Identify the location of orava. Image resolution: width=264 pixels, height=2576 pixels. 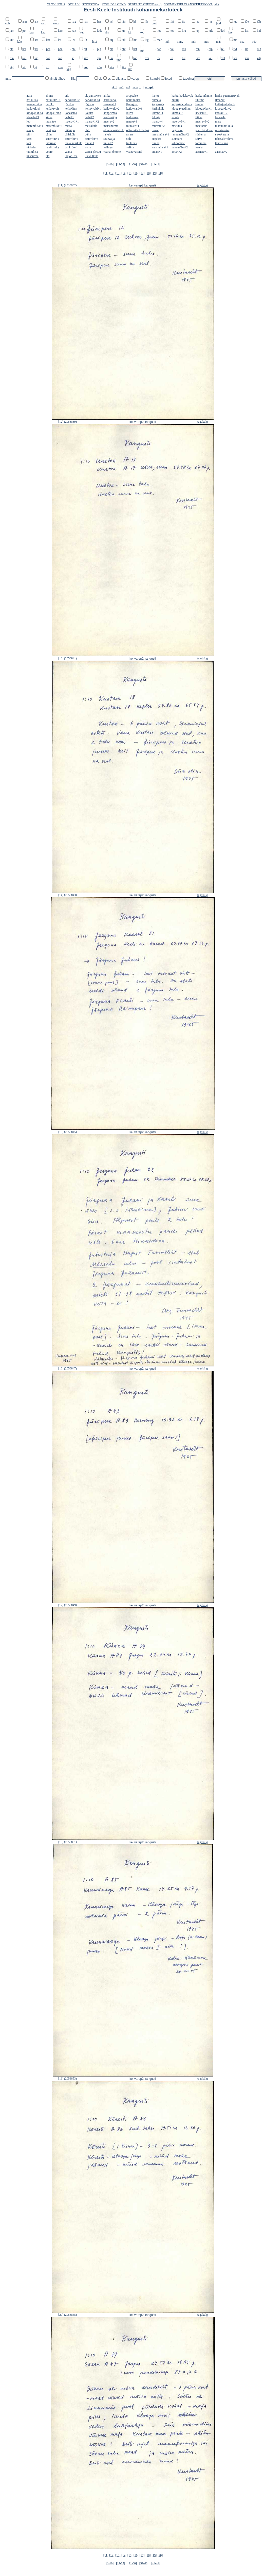
(155, 130).